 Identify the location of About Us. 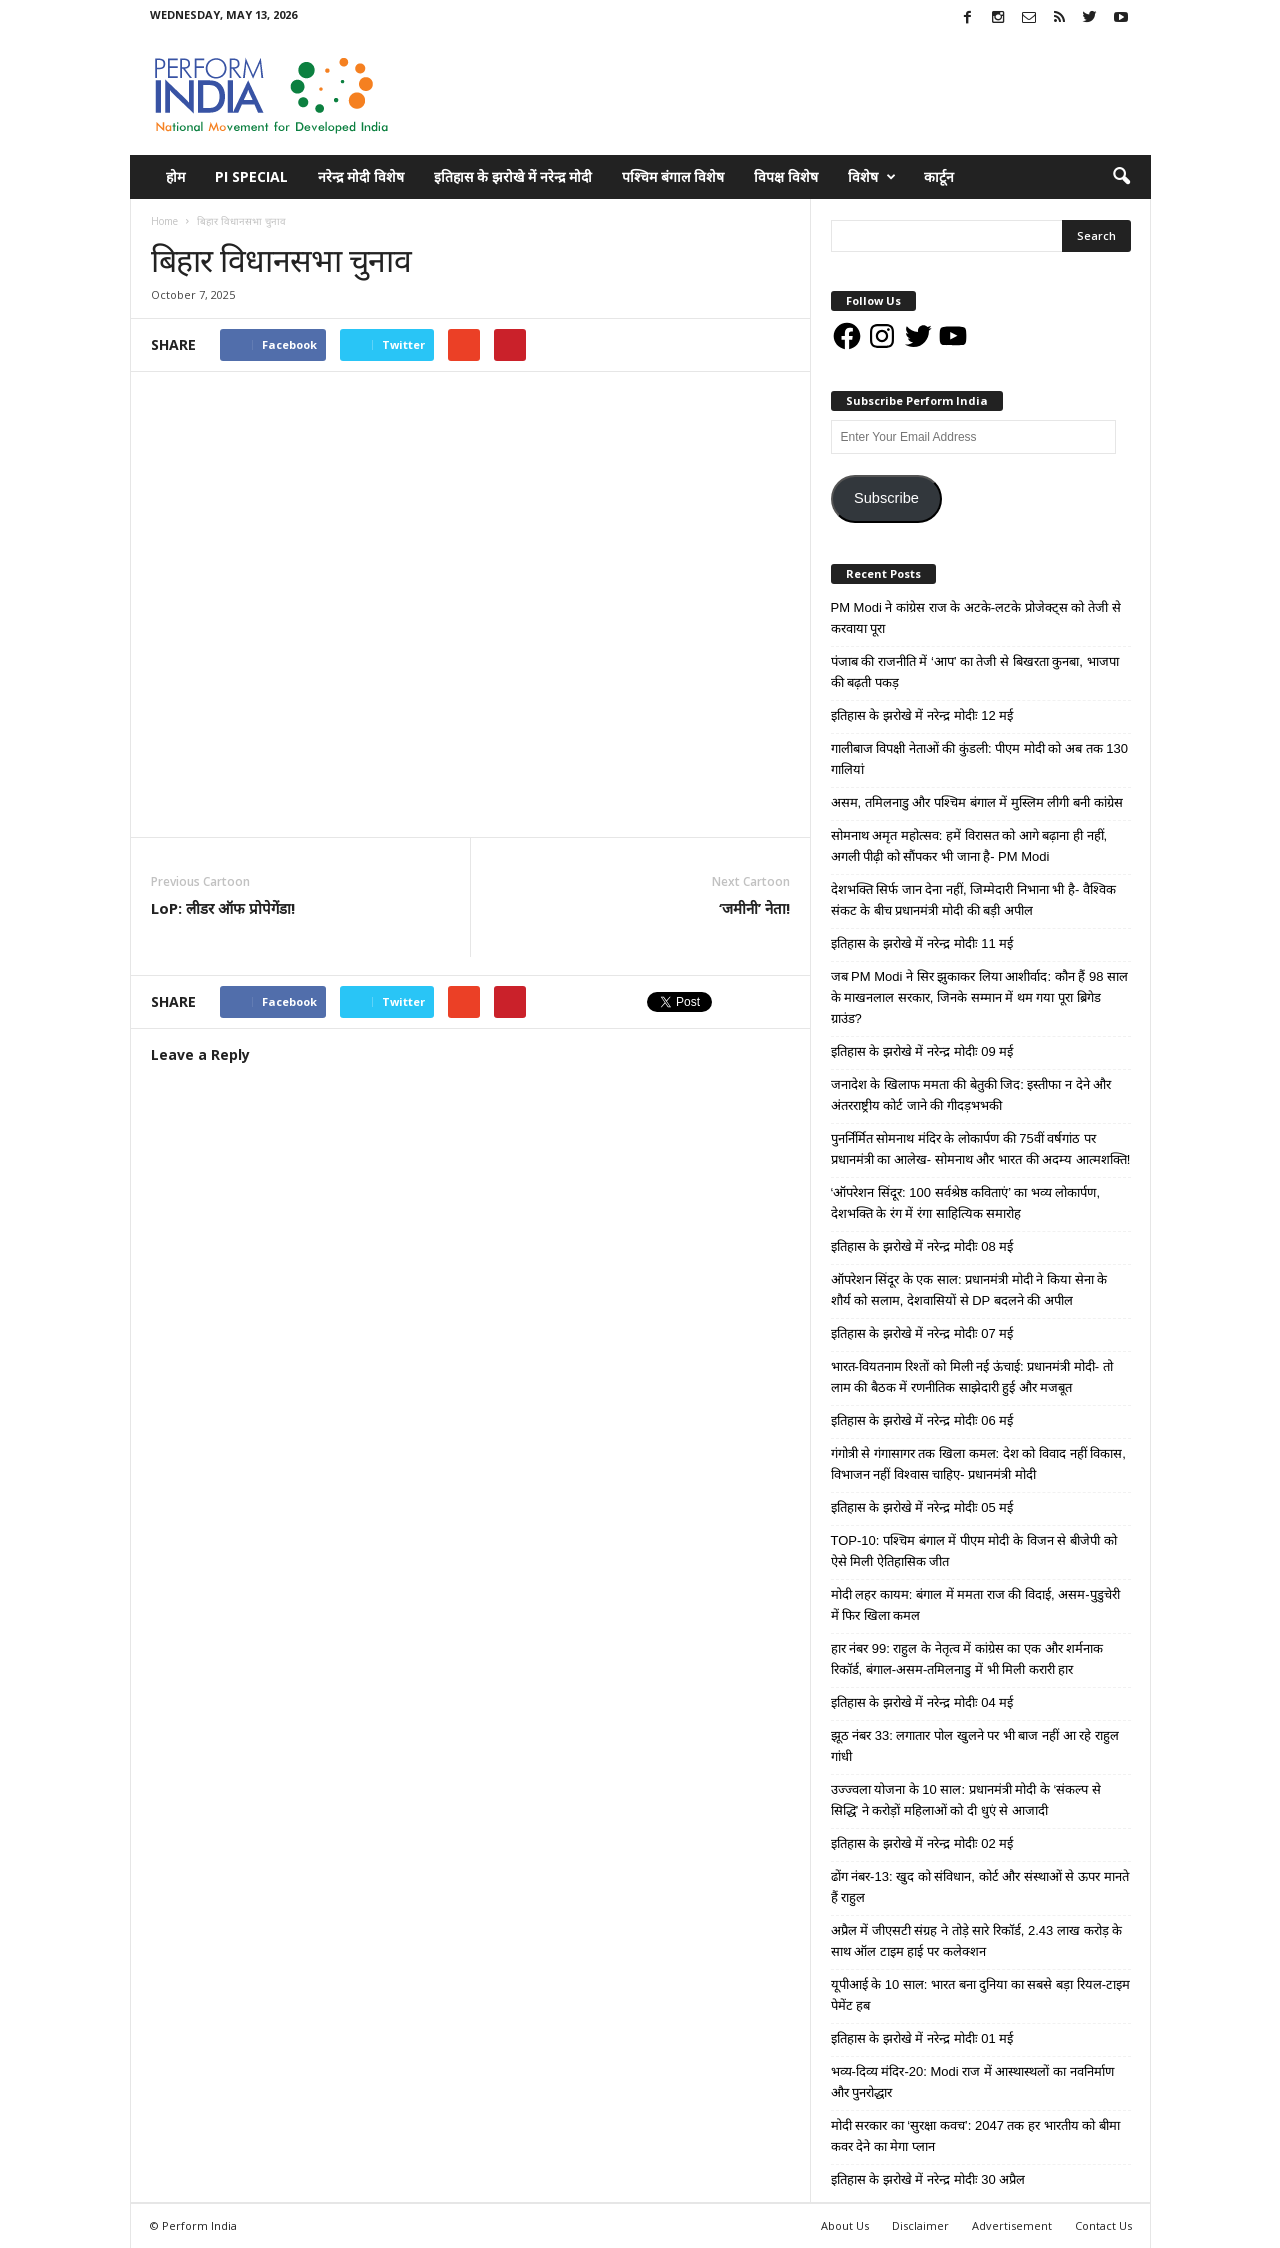
(845, 2225).